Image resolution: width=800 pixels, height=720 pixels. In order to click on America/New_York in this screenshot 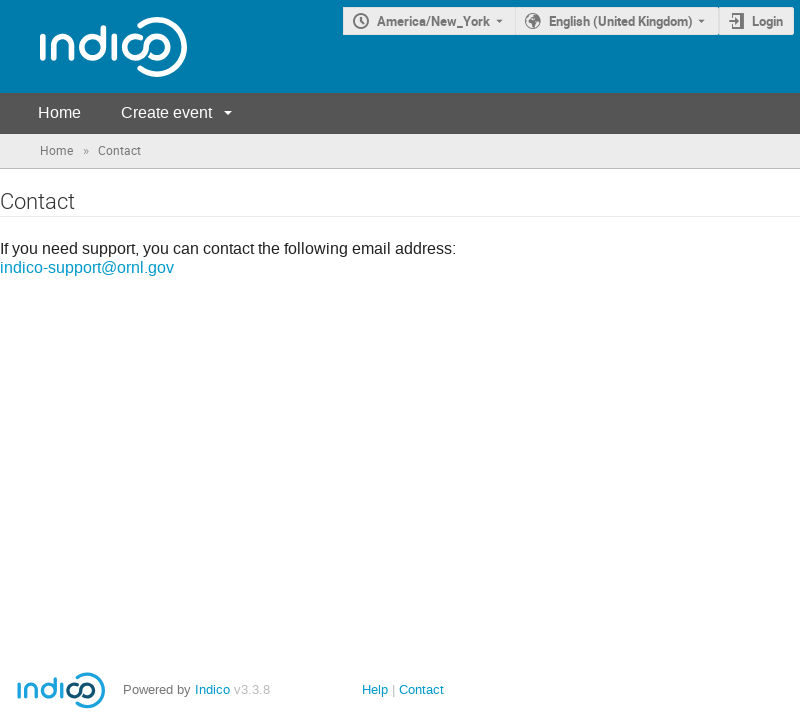, I will do `click(433, 21)`.